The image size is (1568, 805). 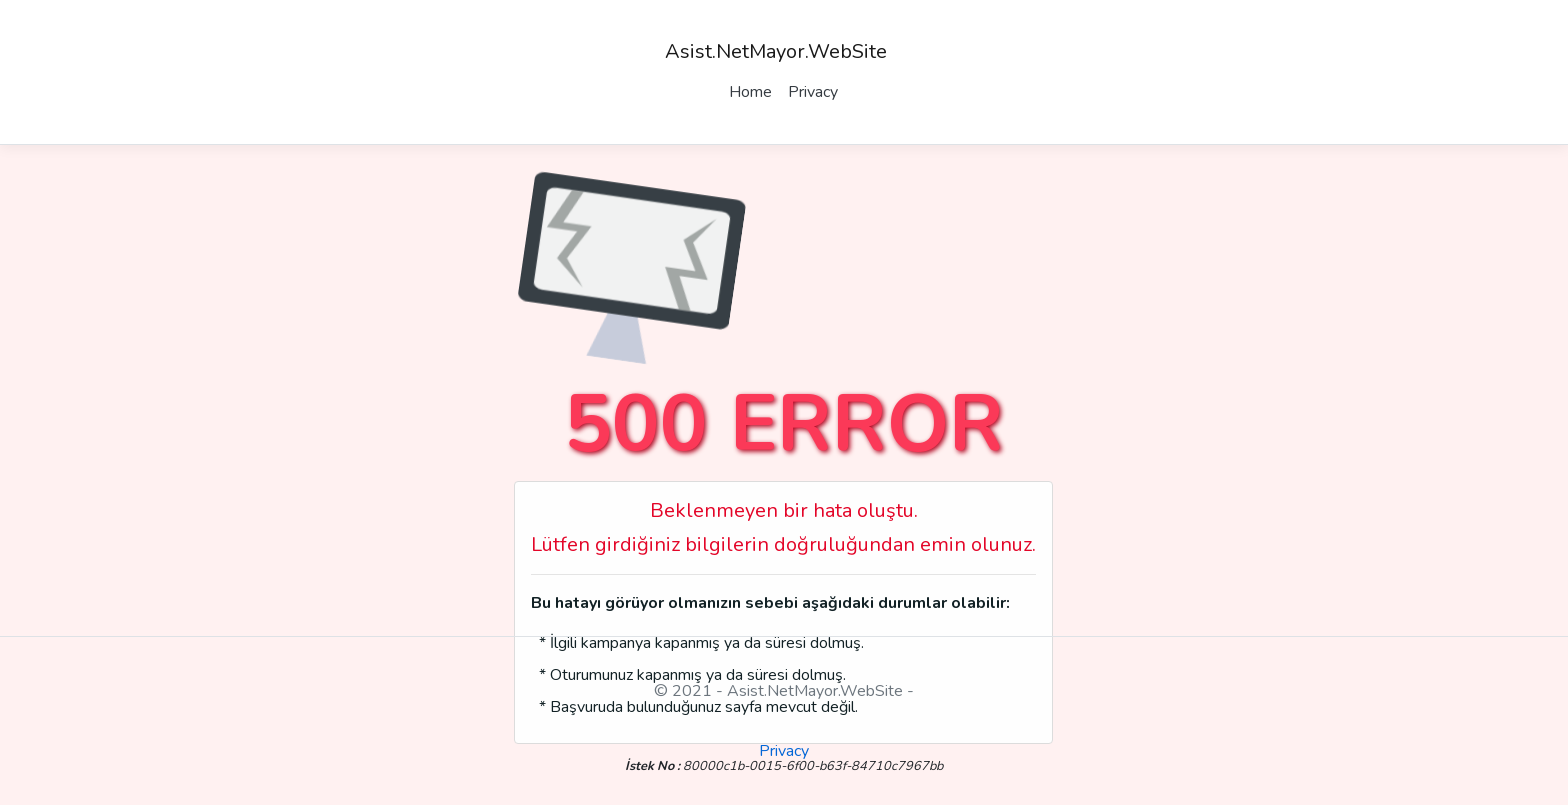 I want to click on Home, so click(x=750, y=92).